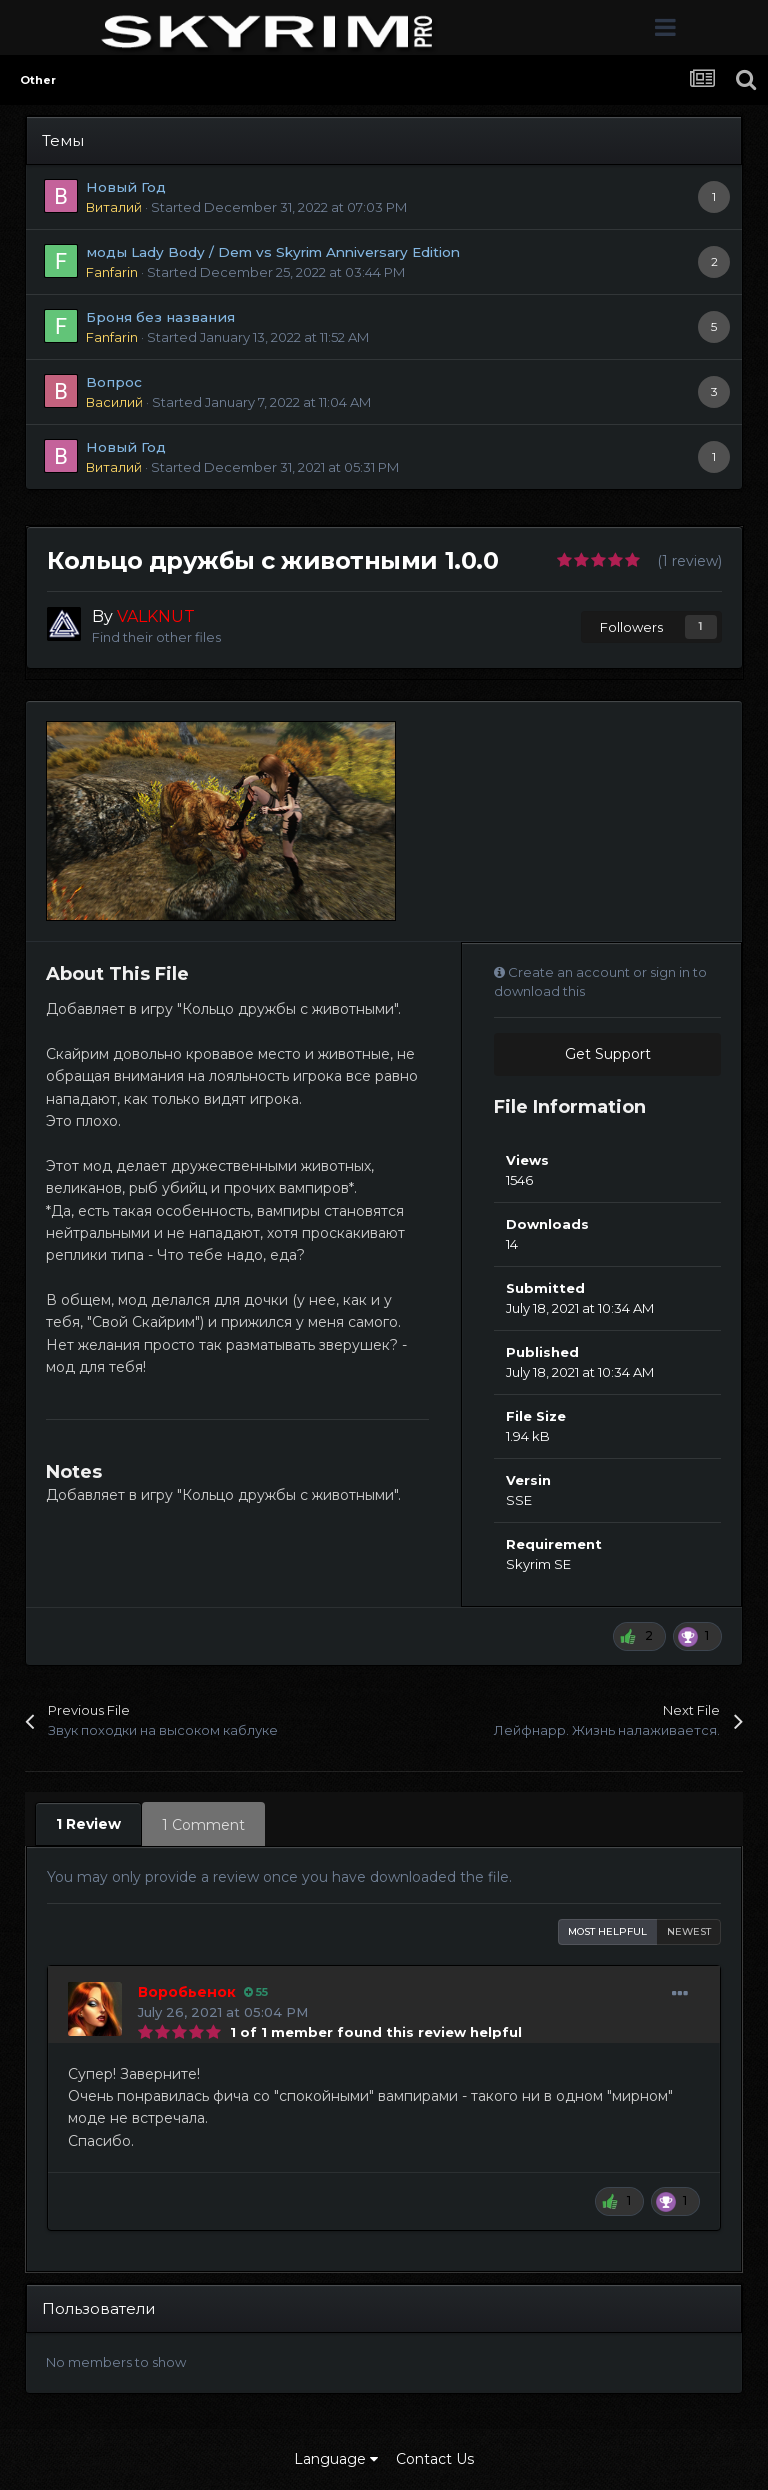 The image size is (768, 2490). I want to click on Newest, so click(689, 1931).